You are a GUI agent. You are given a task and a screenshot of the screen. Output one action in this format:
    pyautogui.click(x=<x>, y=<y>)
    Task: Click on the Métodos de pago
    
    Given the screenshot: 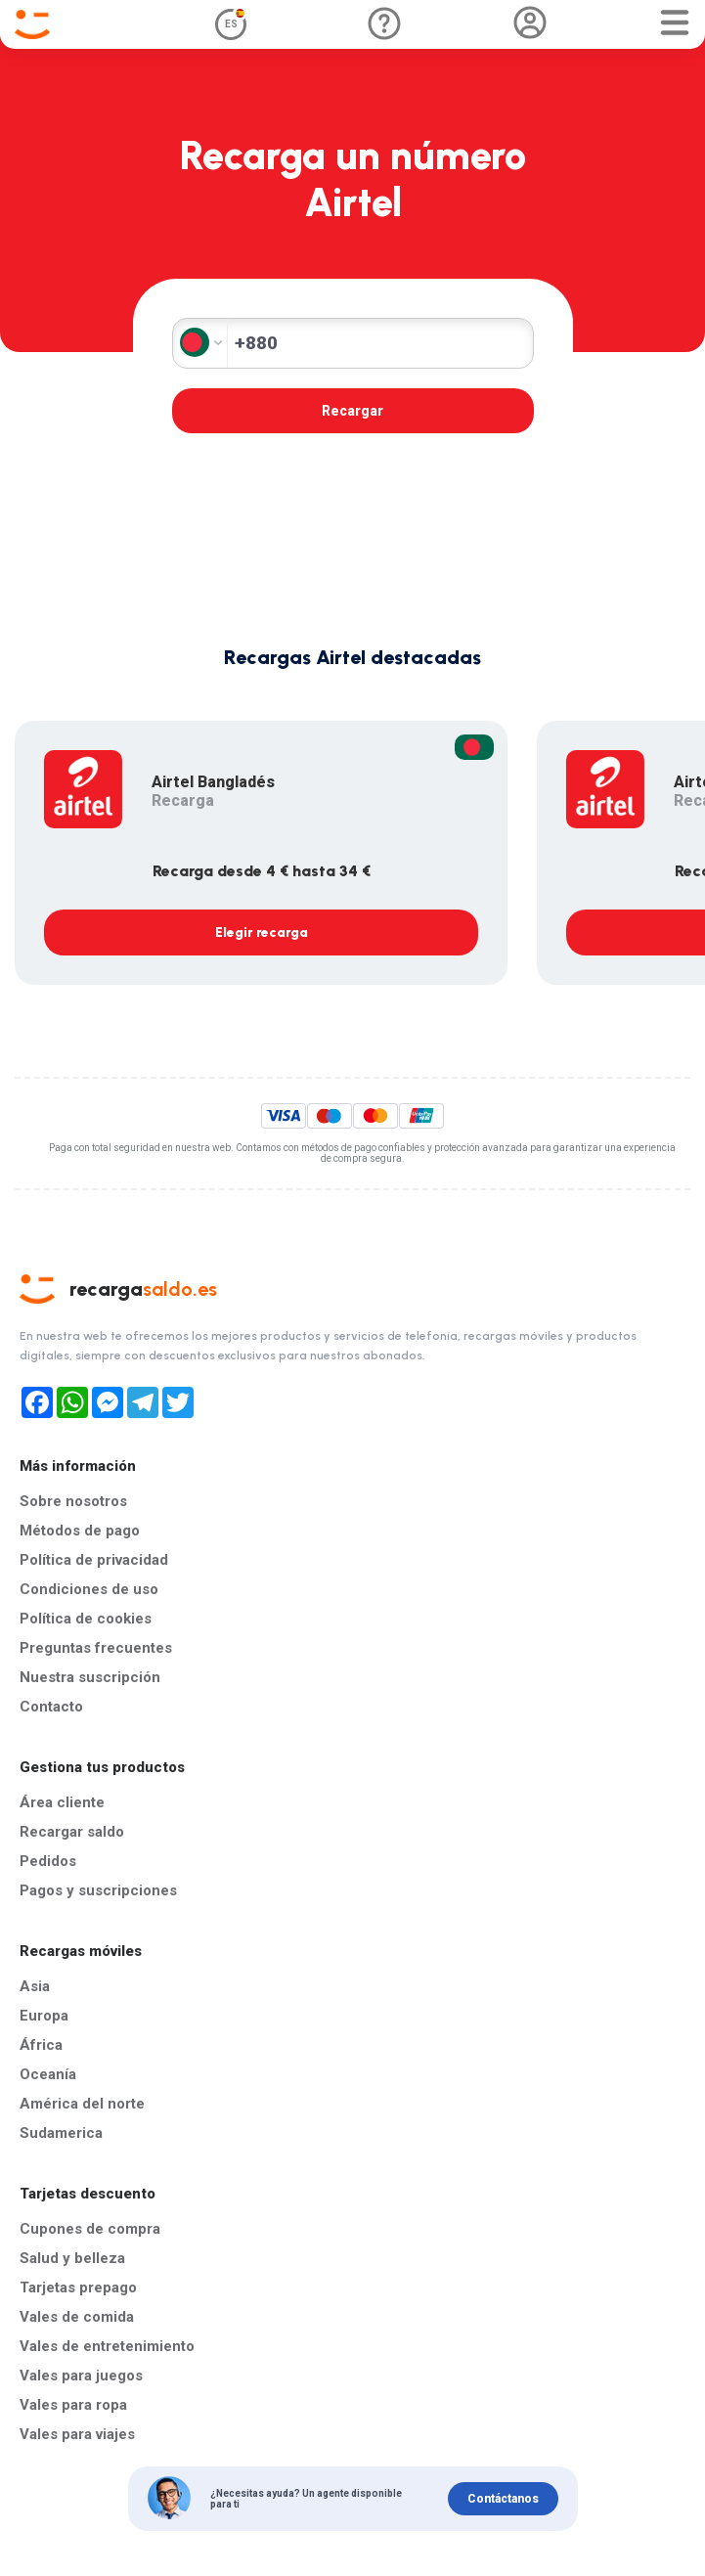 What is the action you would take?
    pyautogui.click(x=80, y=1530)
    